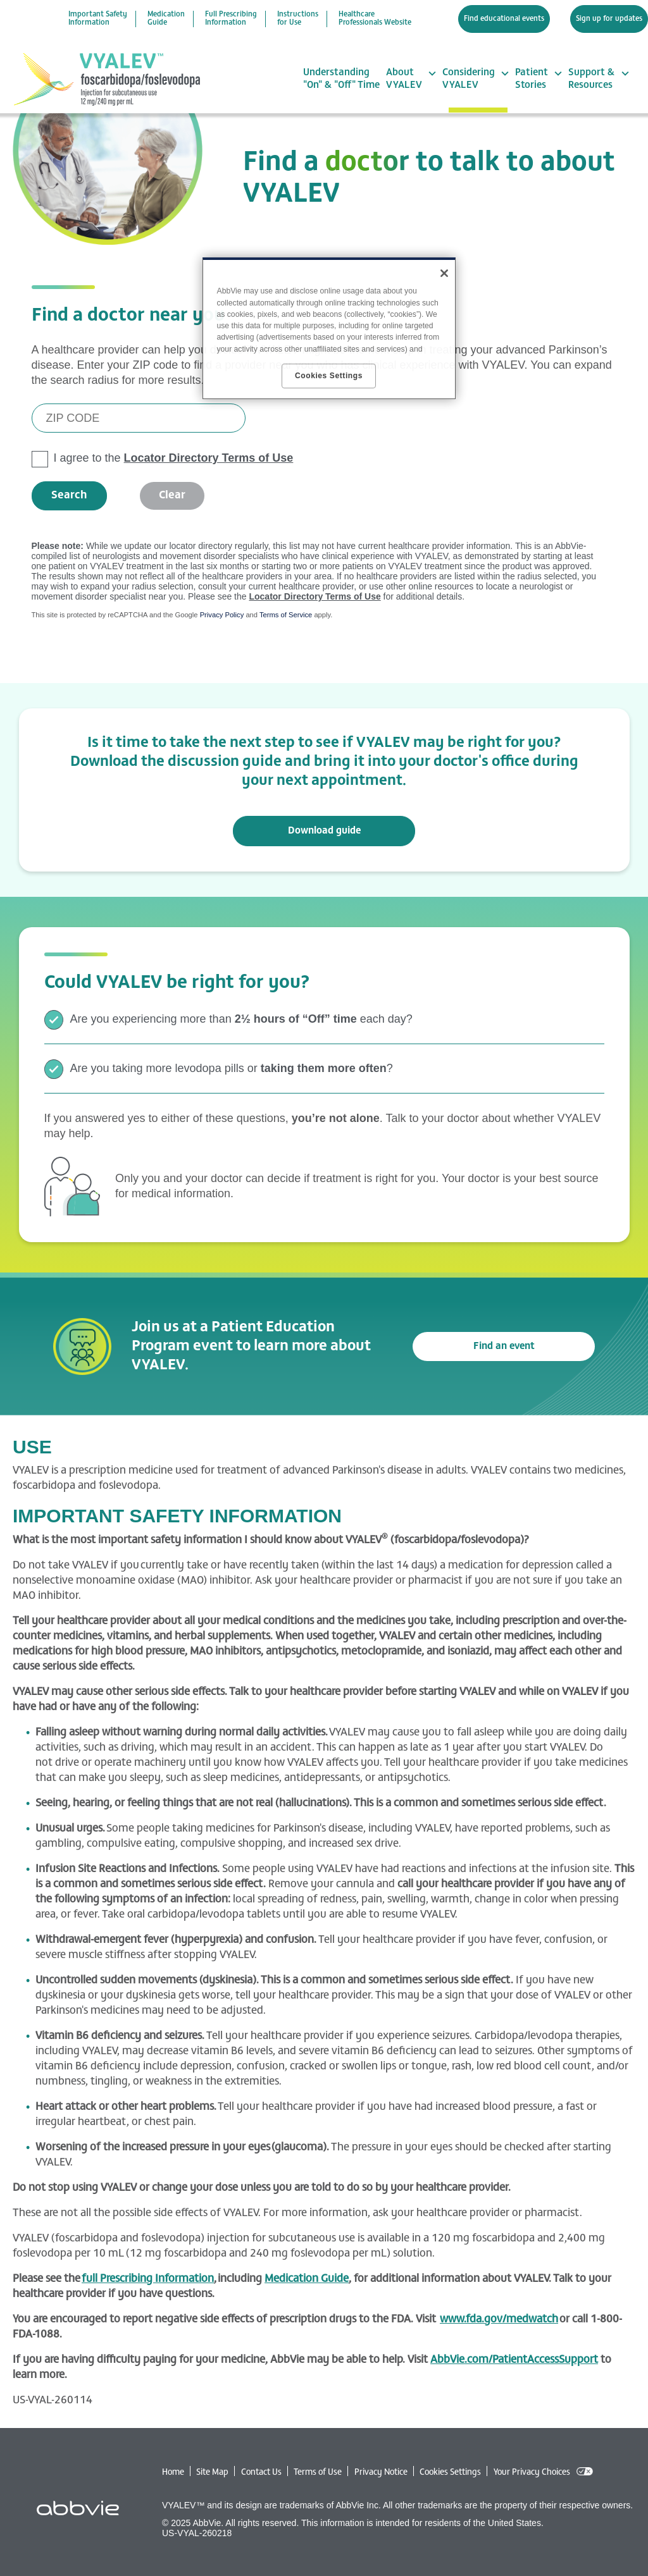 This screenshot has height=2576, width=648. Describe the element at coordinates (531, 79) in the screenshot. I see `Patient Stories [menuitem]` at that location.